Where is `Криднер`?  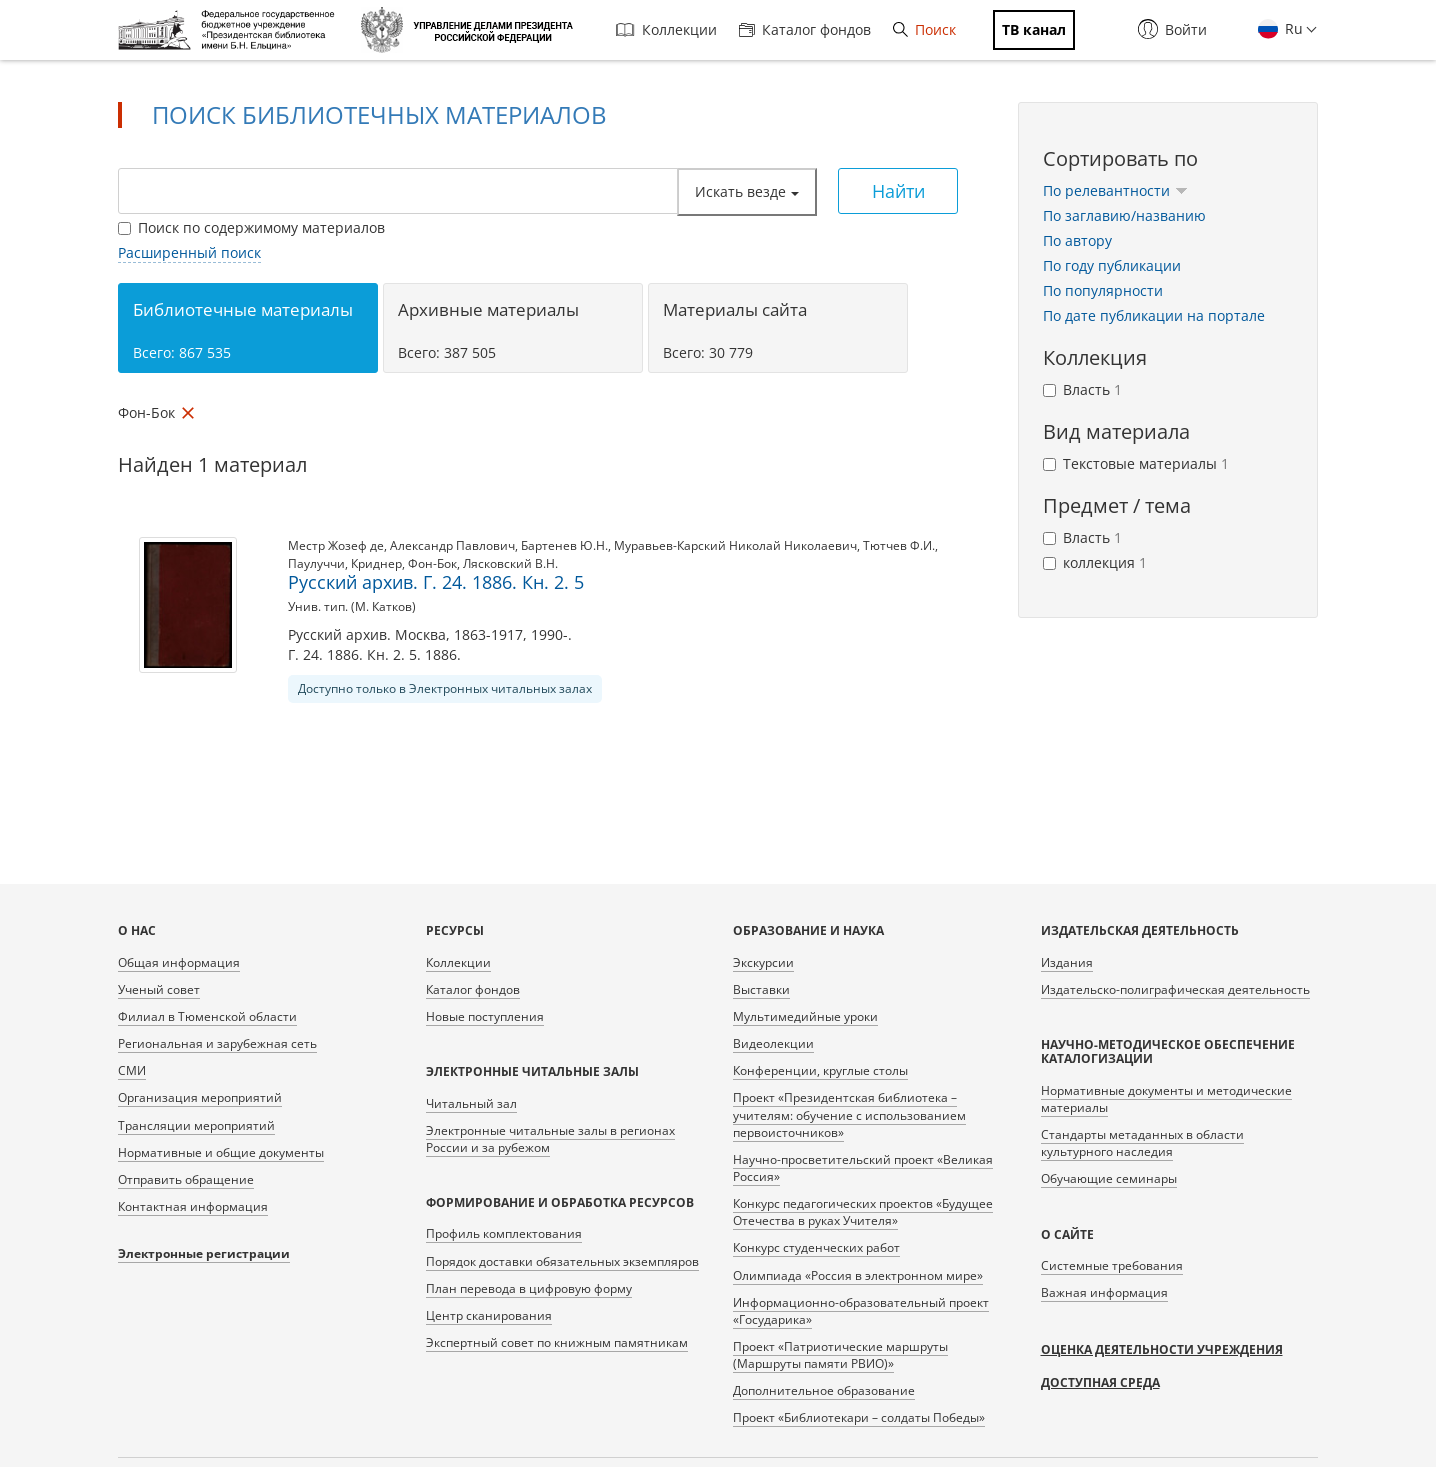
Криднер is located at coordinates (376, 563).